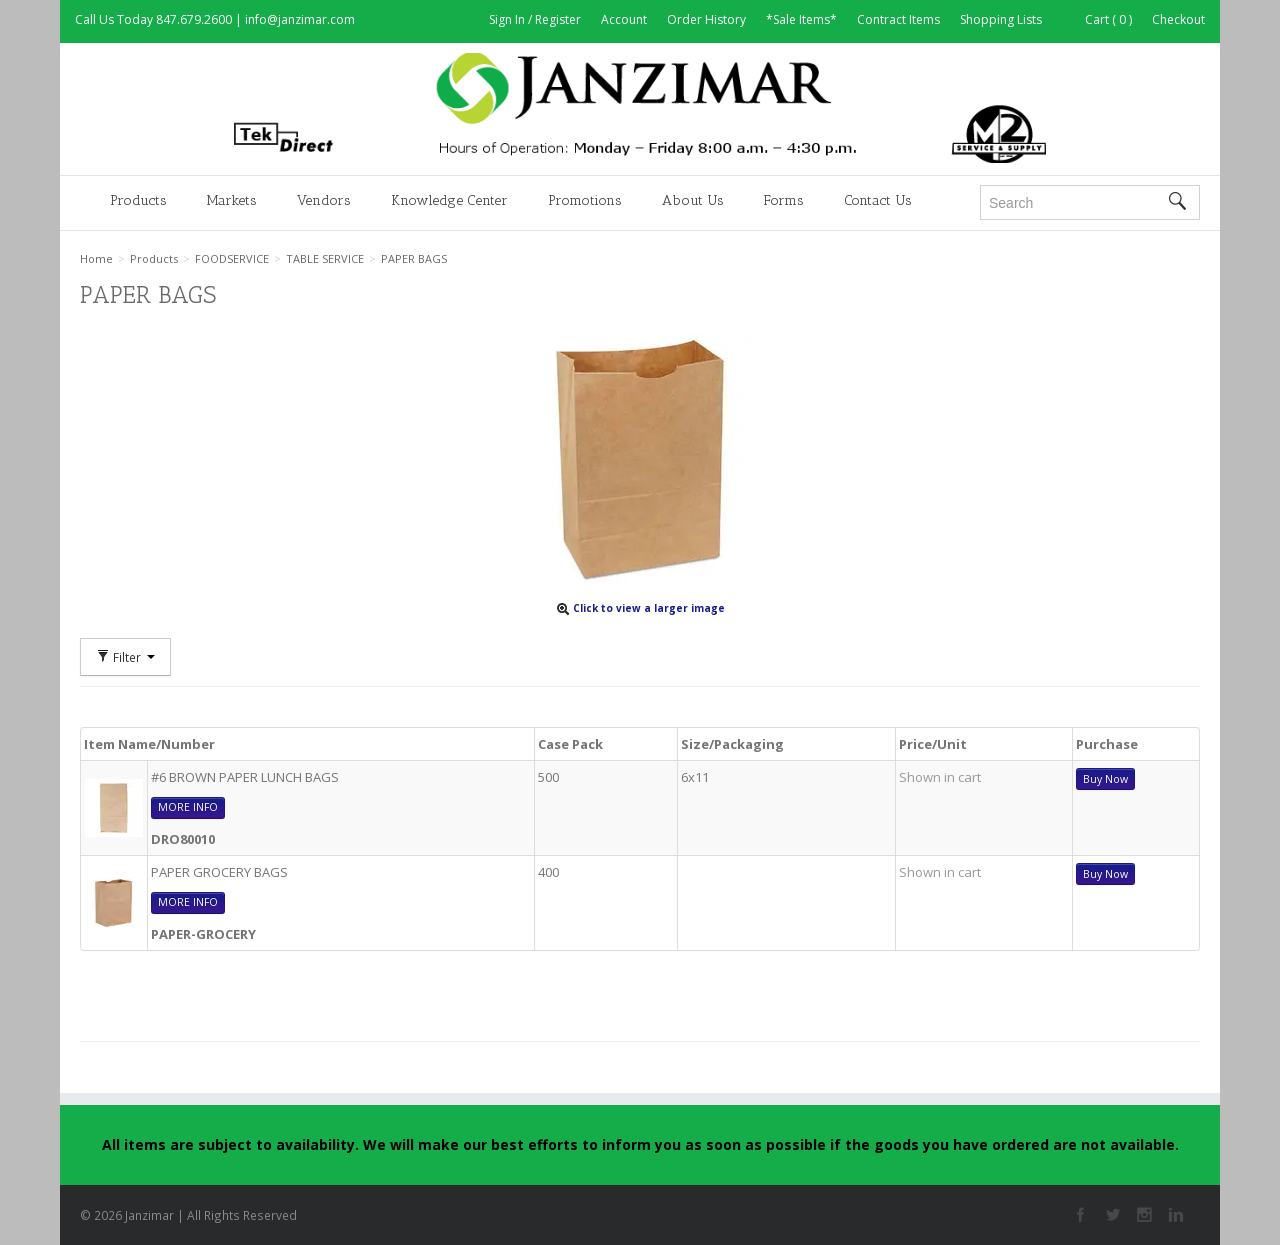 The width and height of the screenshot is (1280, 1245). I want to click on info@janzimar.com, so click(300, 19).